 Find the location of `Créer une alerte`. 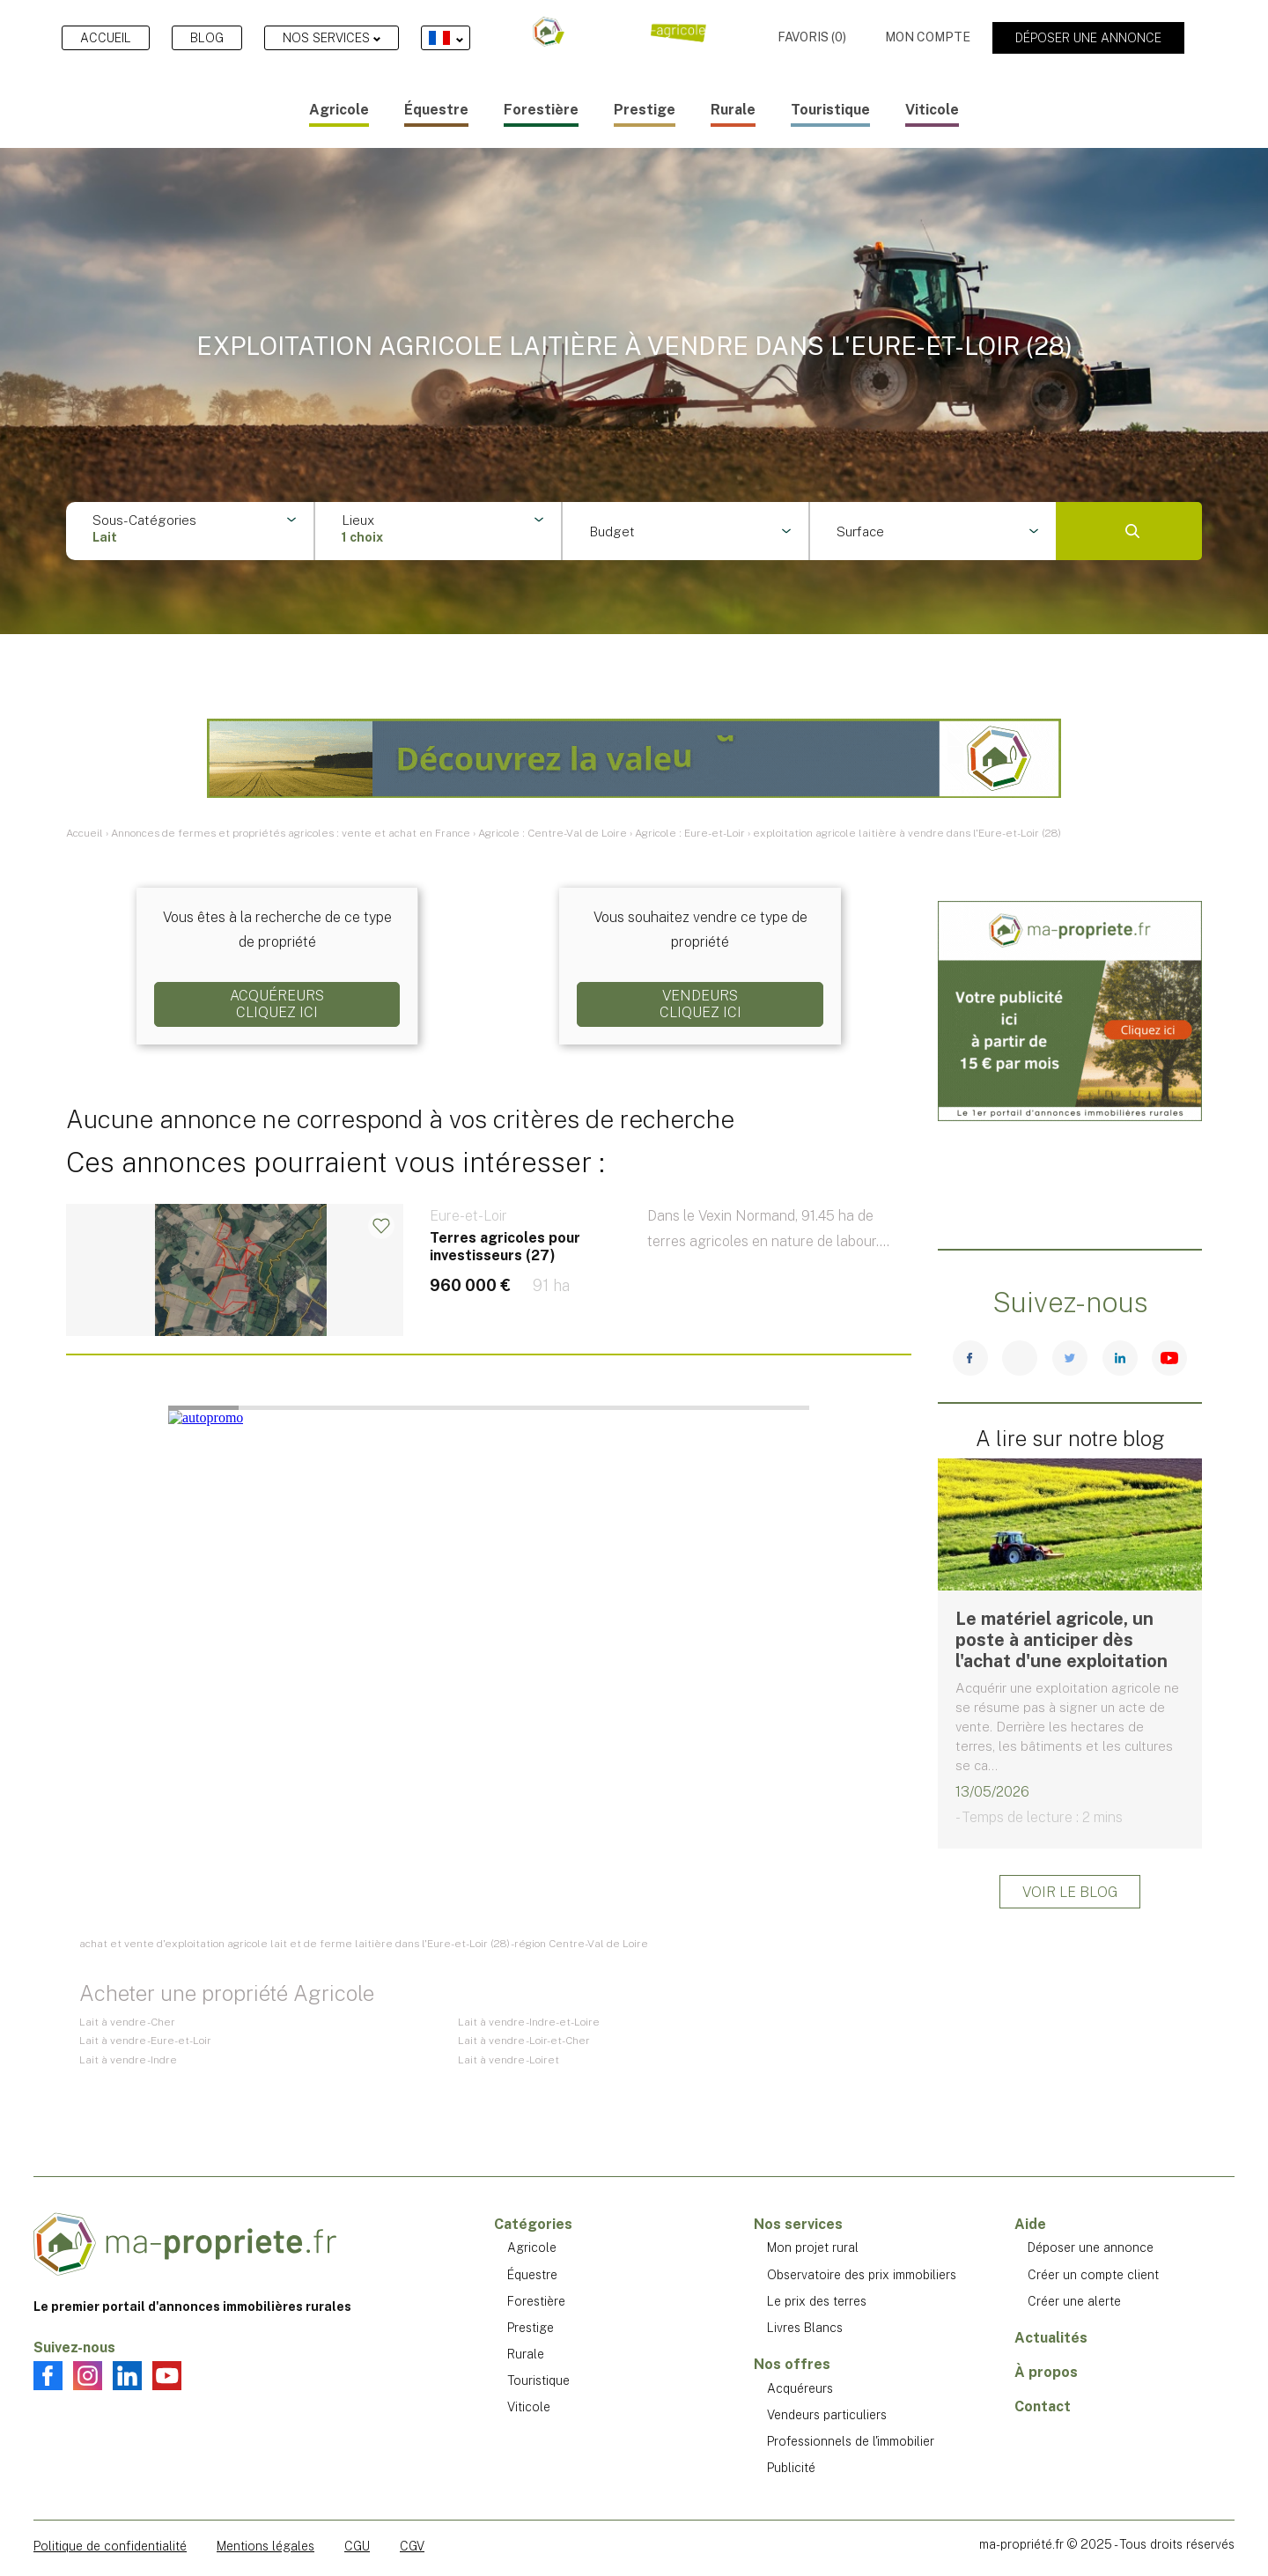

Créer une alerte is located at coordinates (1074, 2301).